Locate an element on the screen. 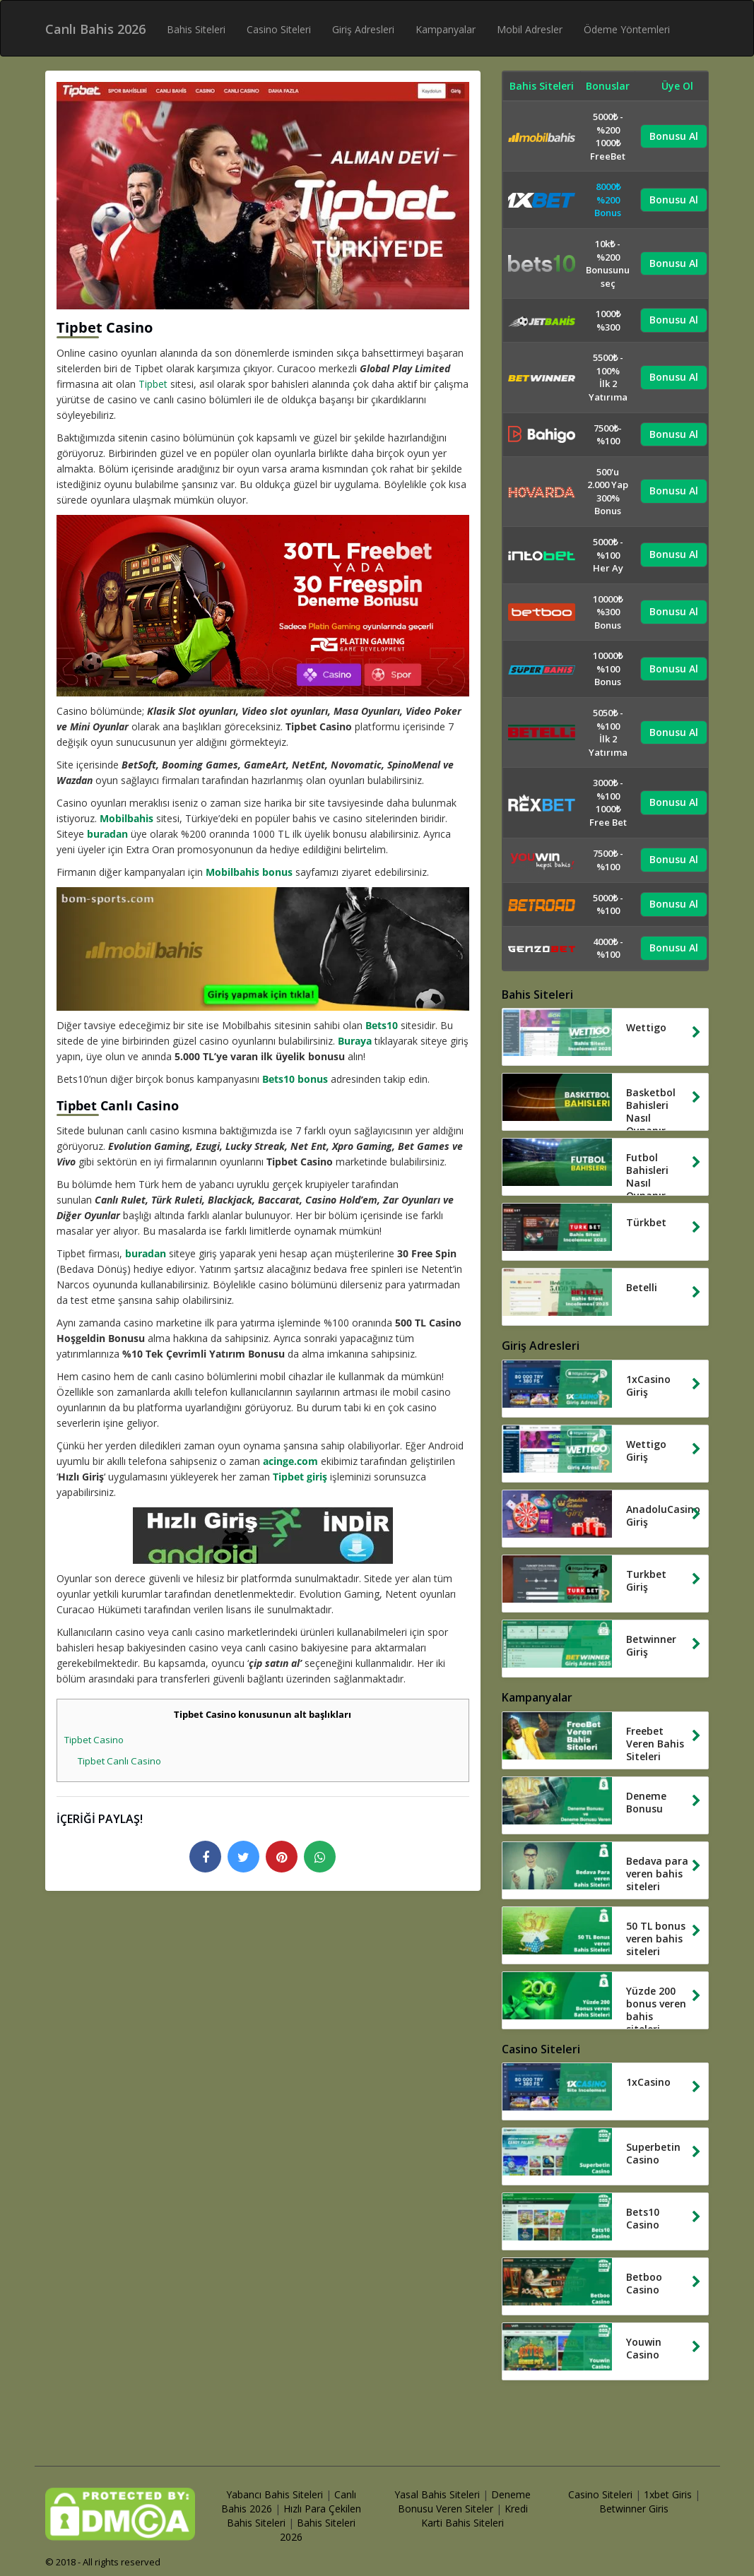  [facebook logo] is located at coordinates (205, 1856).